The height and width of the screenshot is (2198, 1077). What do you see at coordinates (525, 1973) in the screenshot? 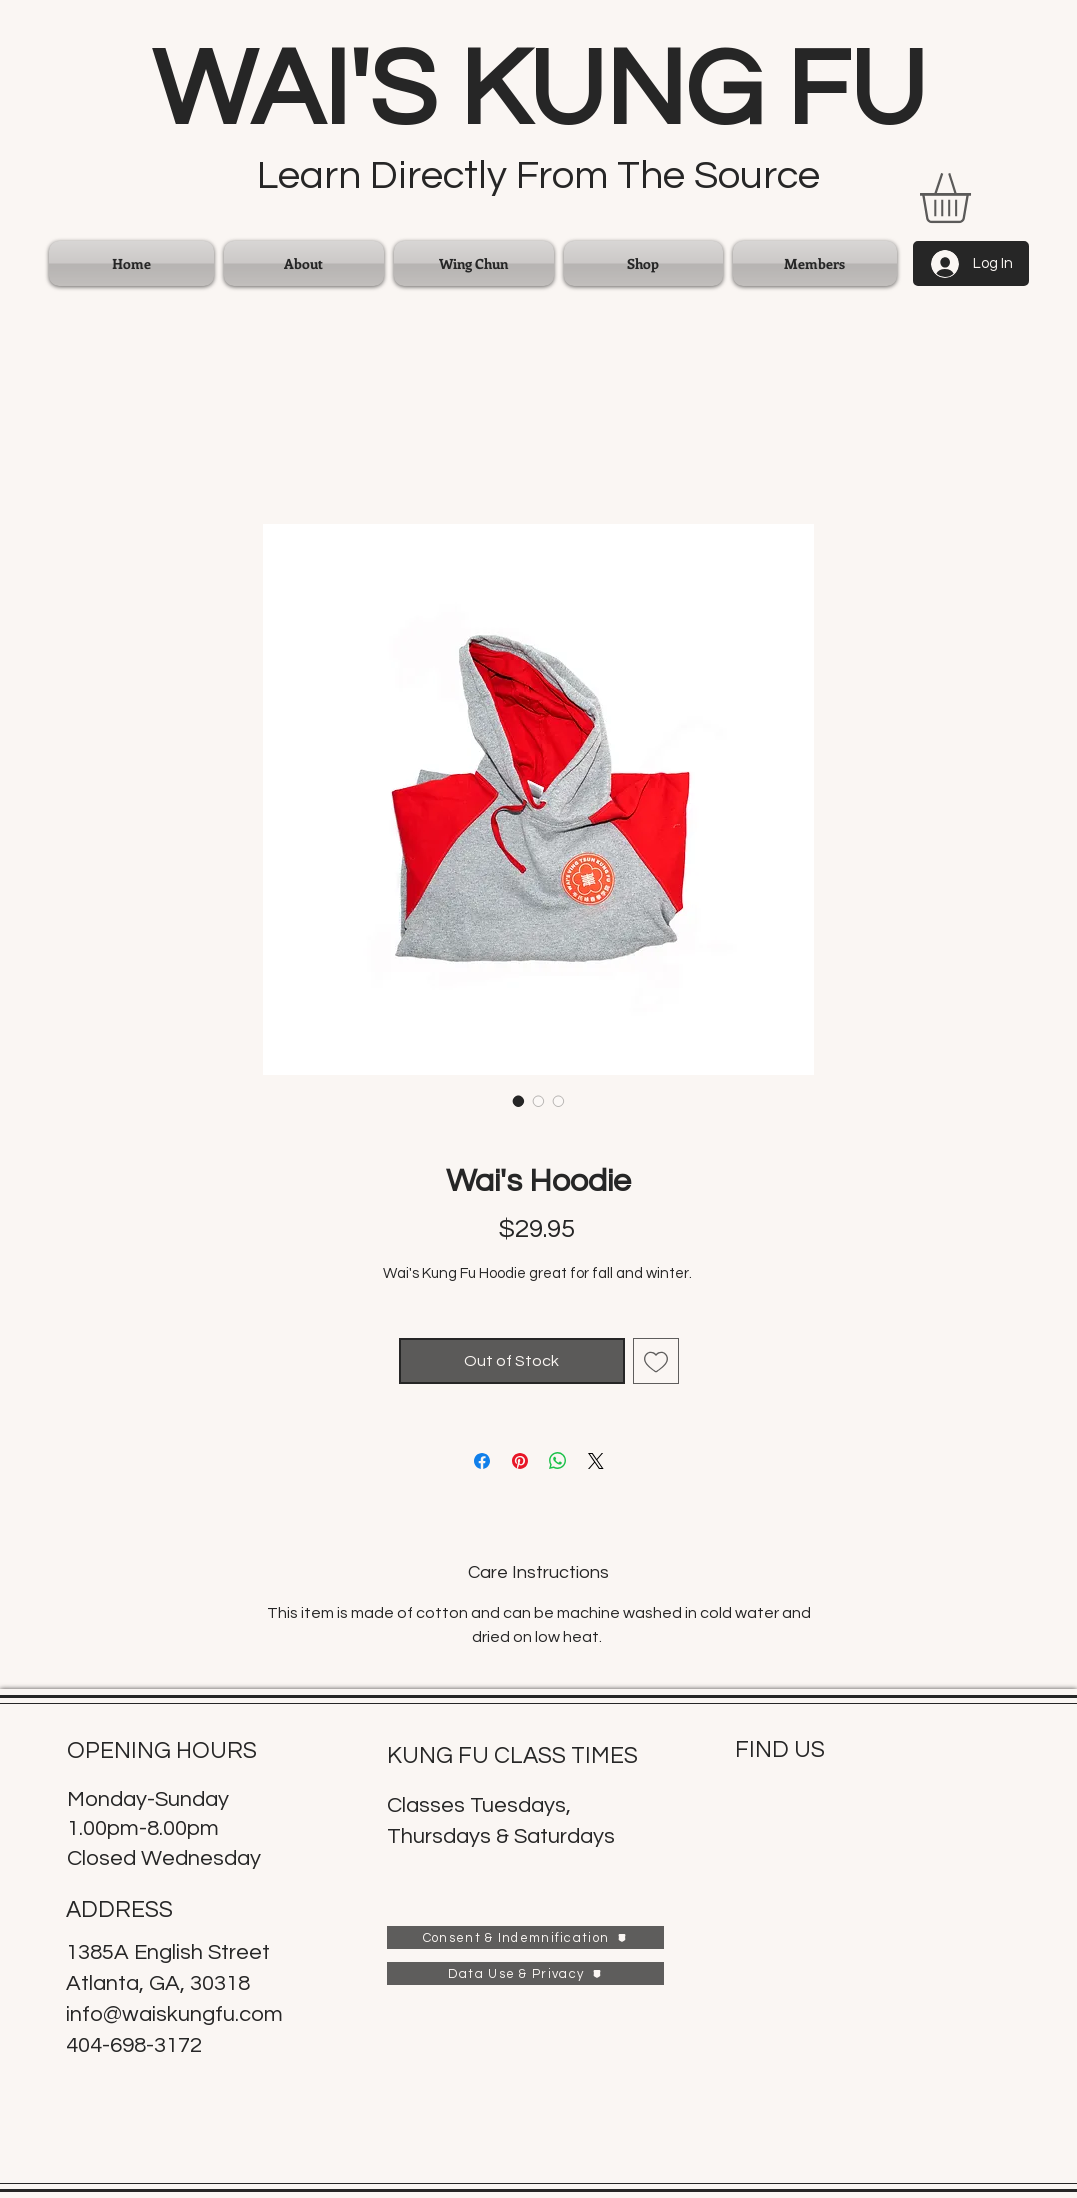
I see `[Data Use & Privacy]` at bounding box center [525, 1973].